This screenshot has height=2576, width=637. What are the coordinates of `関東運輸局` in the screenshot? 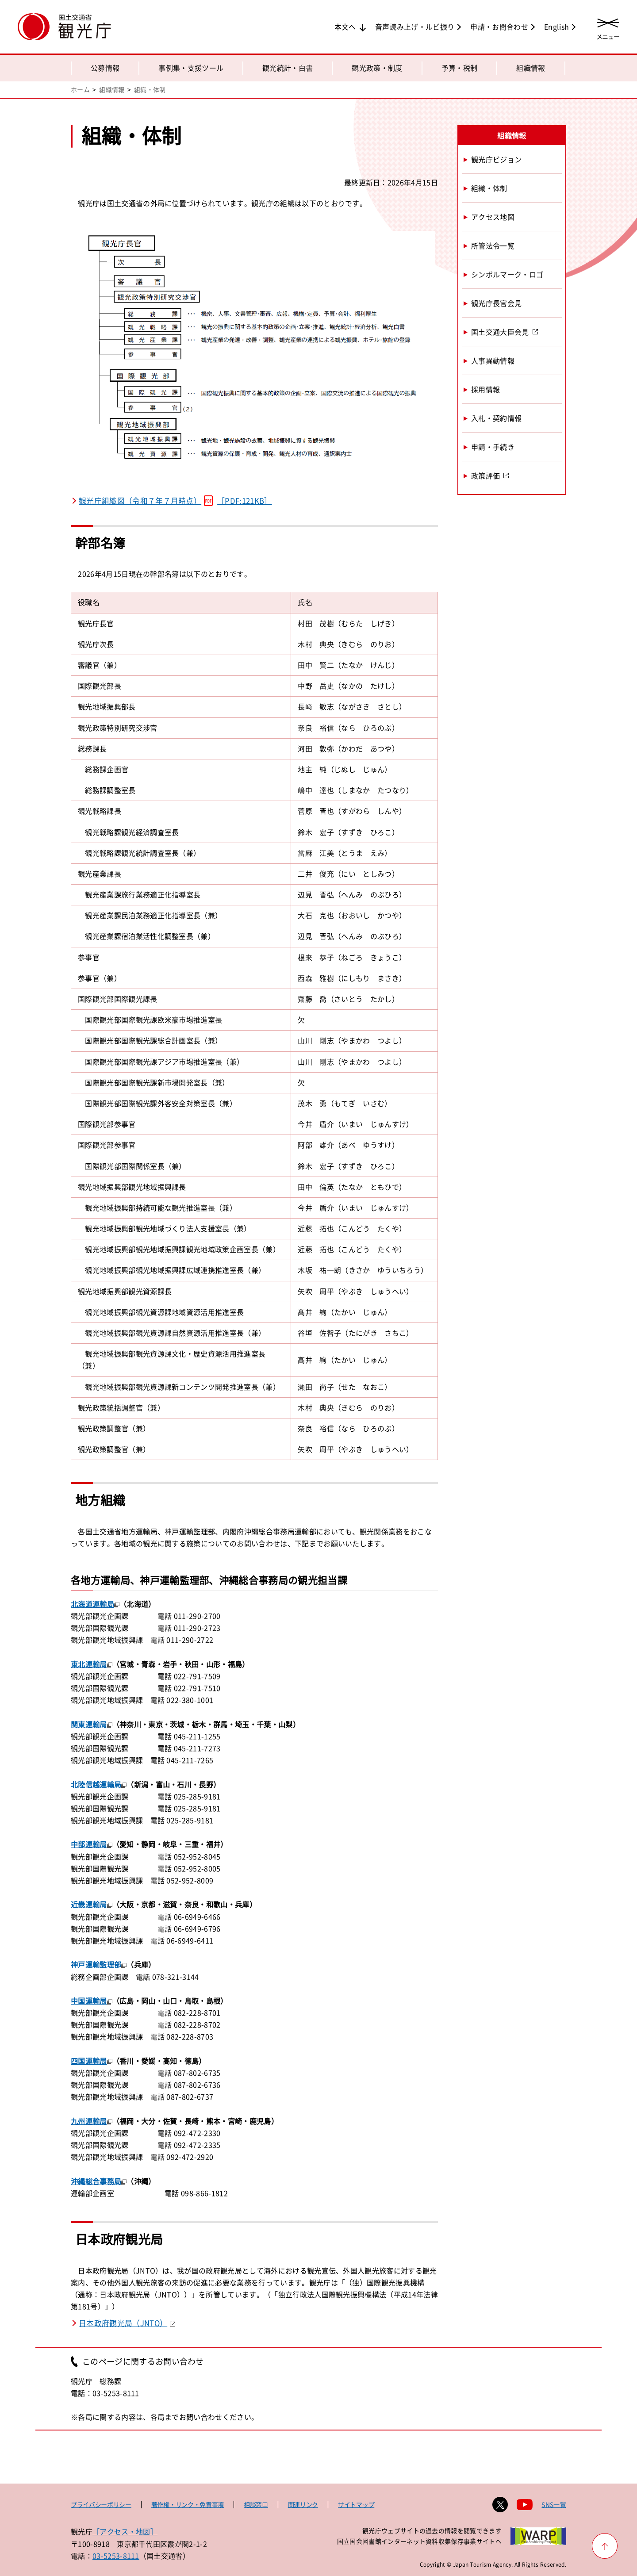 It's located at (89, 1724).